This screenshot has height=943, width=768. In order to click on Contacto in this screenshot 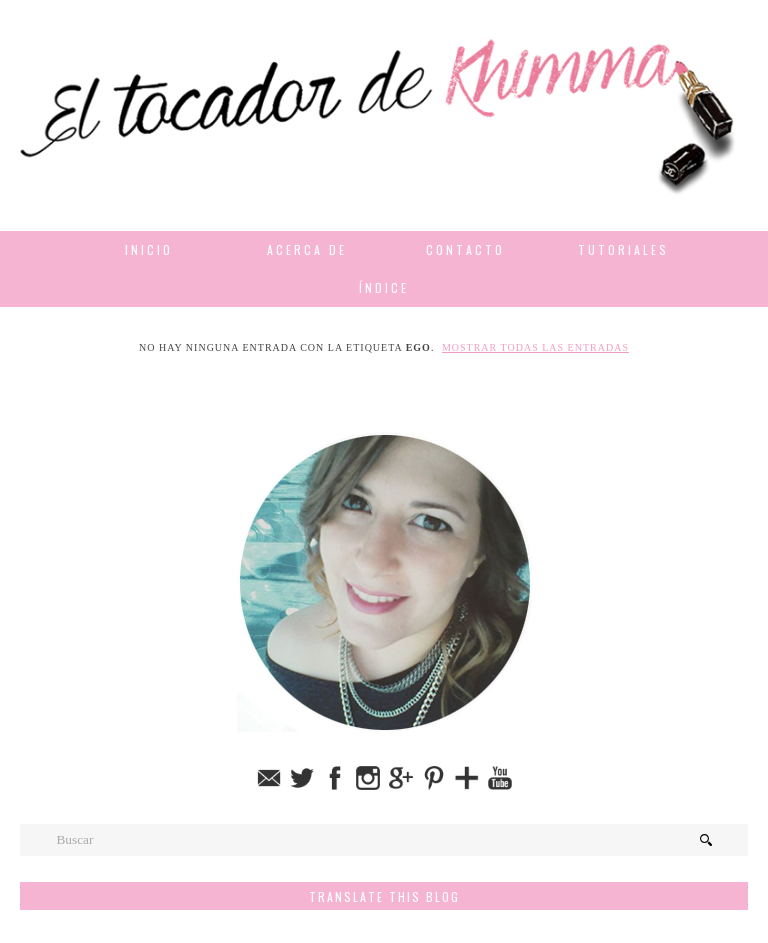, I will do `click(465, 249)`.